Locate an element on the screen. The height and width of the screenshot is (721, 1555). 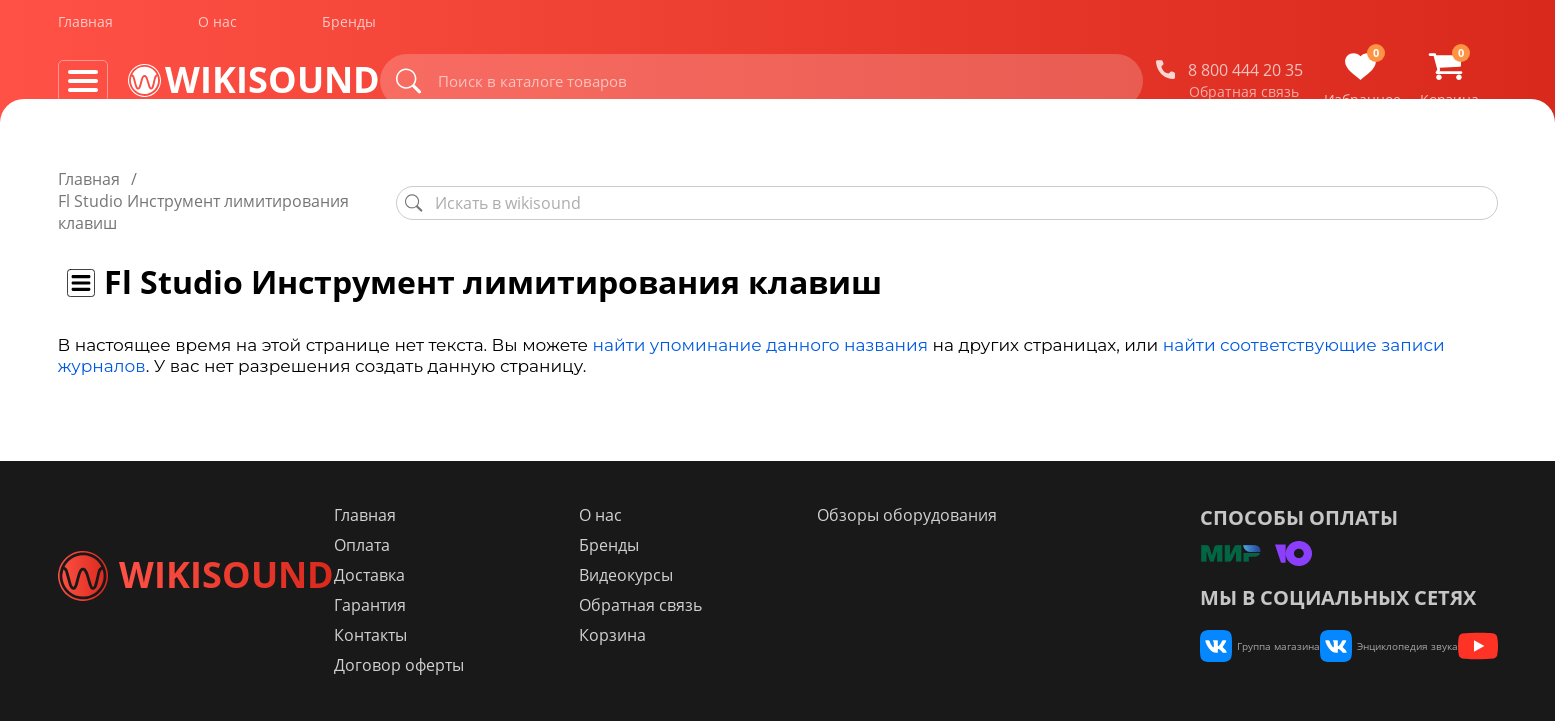
Обратная связь is located at coordinates (1261, 99).